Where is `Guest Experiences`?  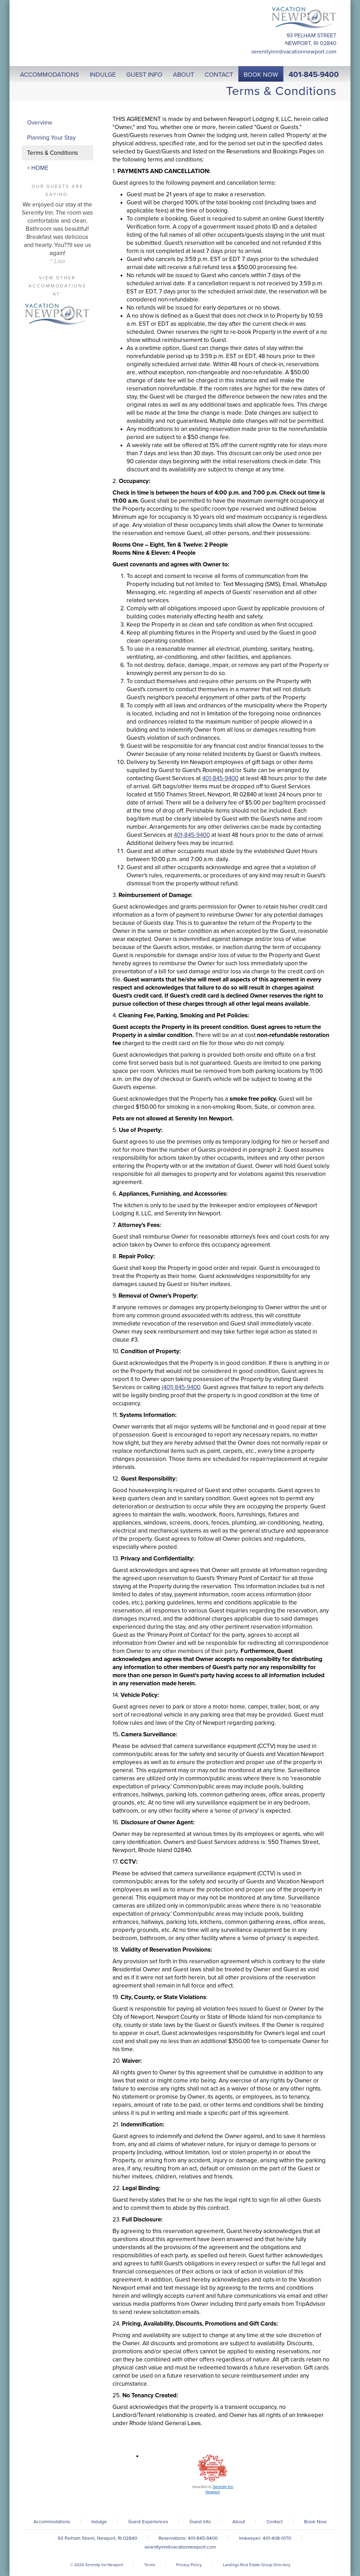 Guest Experiences is located at coordinates (148, 2522).